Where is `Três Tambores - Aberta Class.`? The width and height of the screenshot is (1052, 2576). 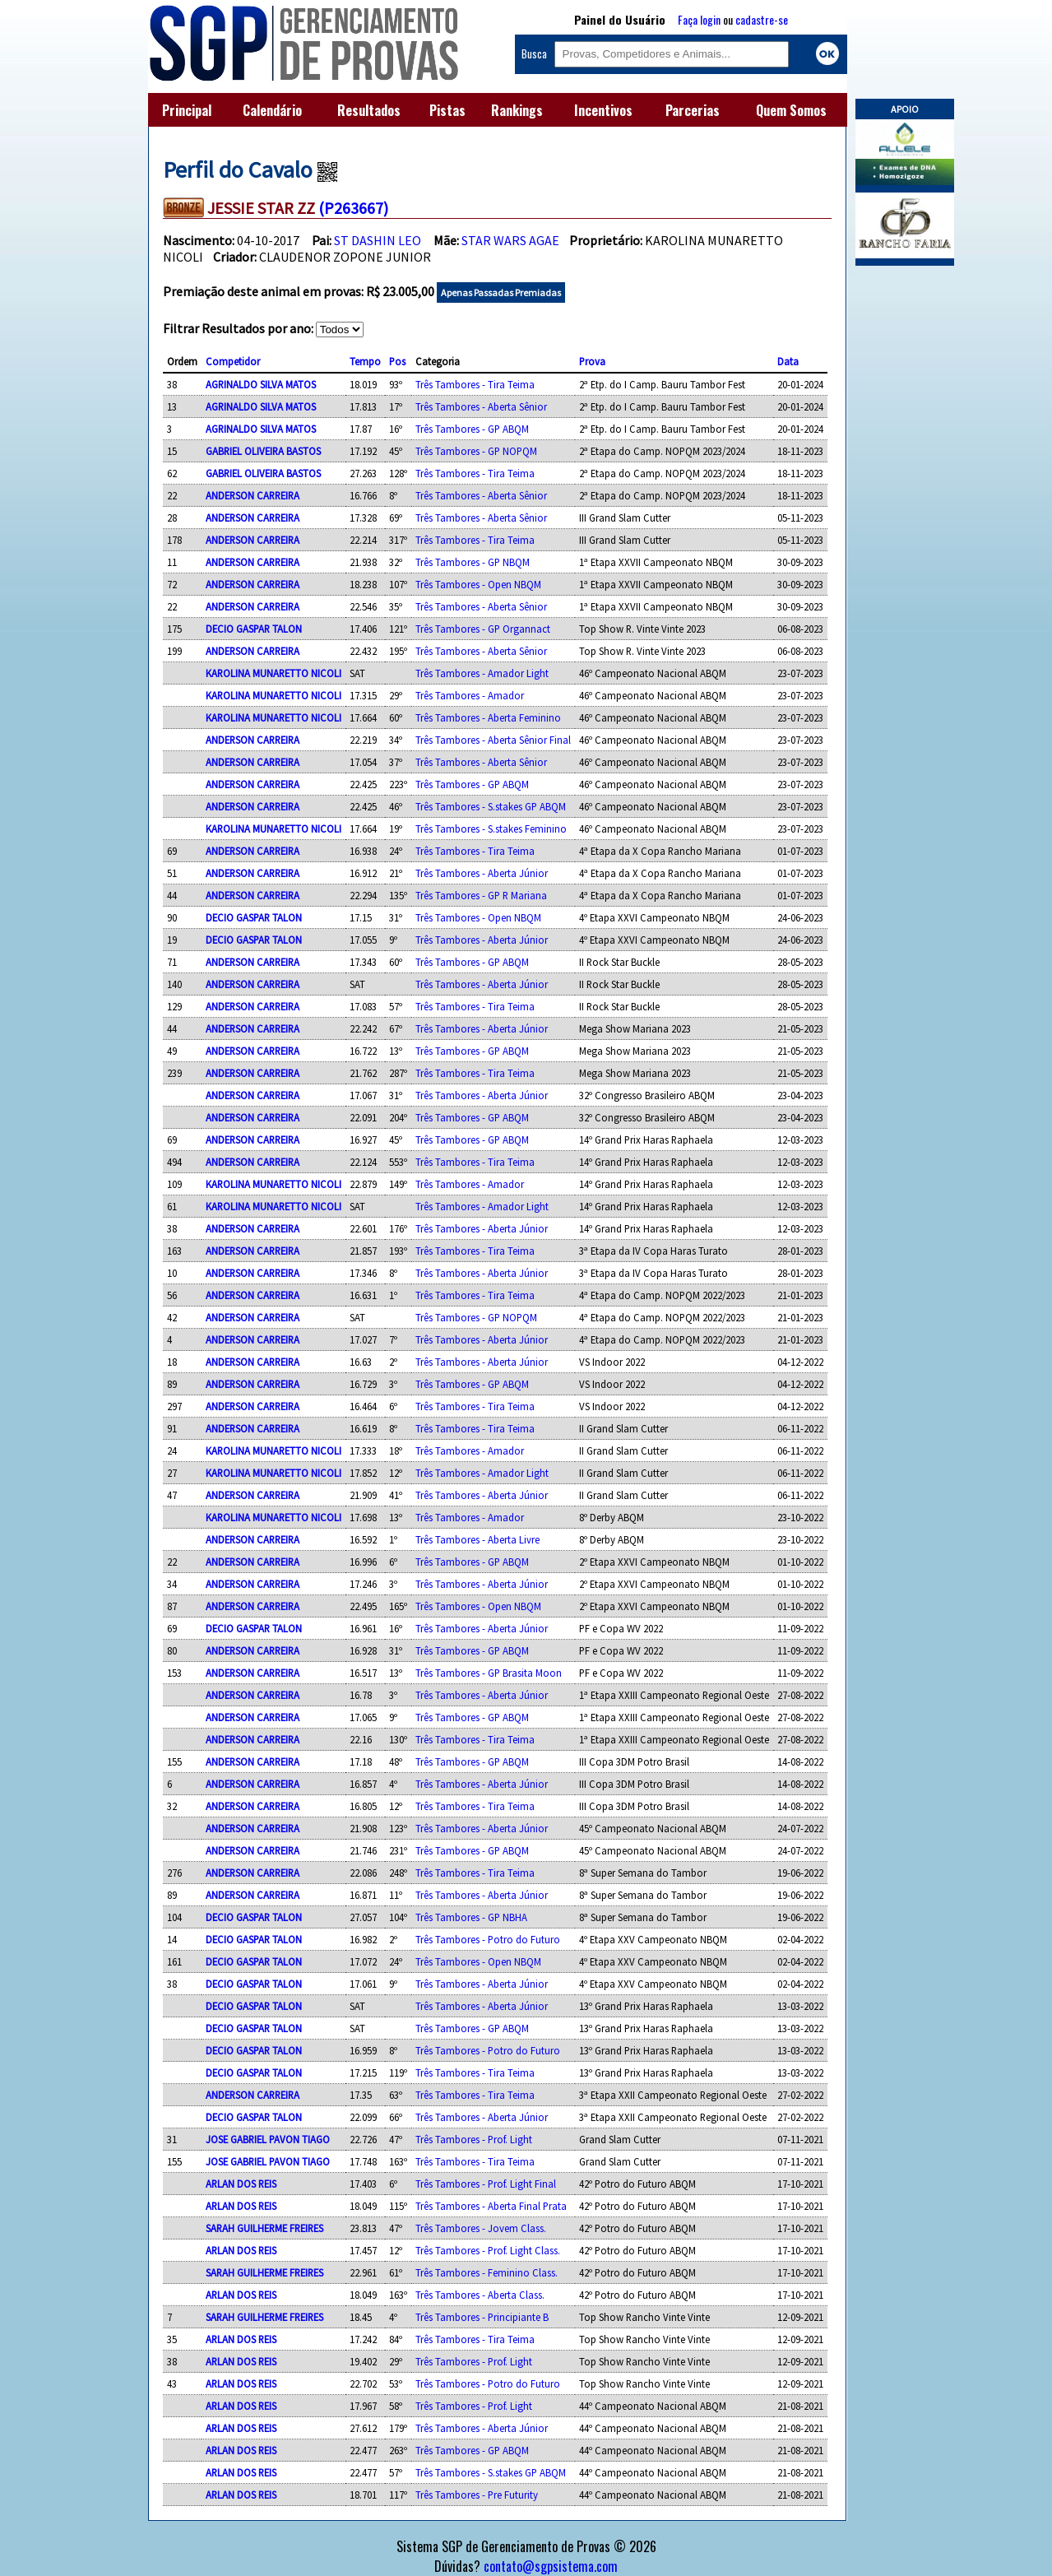
Três Tambores - Aberta Class. is located at coordinates (480, 2294).